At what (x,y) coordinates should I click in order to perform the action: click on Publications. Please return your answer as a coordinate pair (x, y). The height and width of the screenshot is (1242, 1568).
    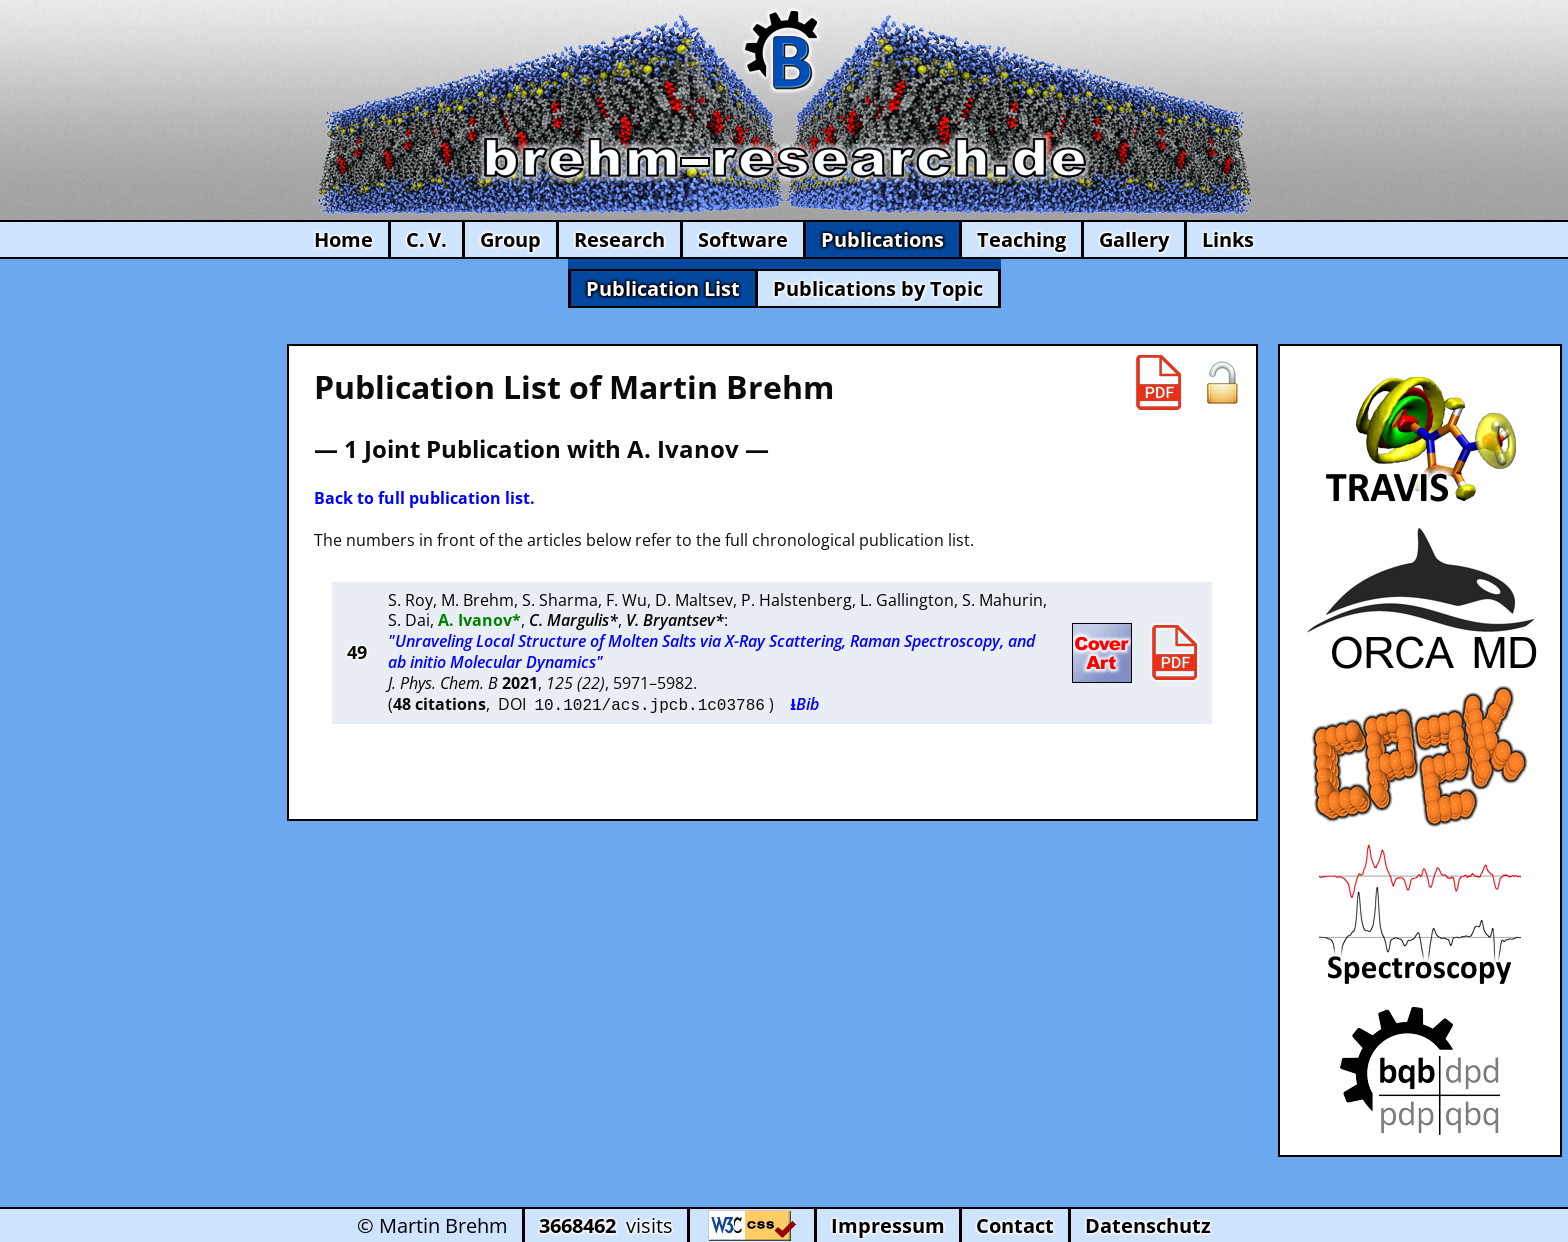
    Looking at the image, I should click on (882, 239).